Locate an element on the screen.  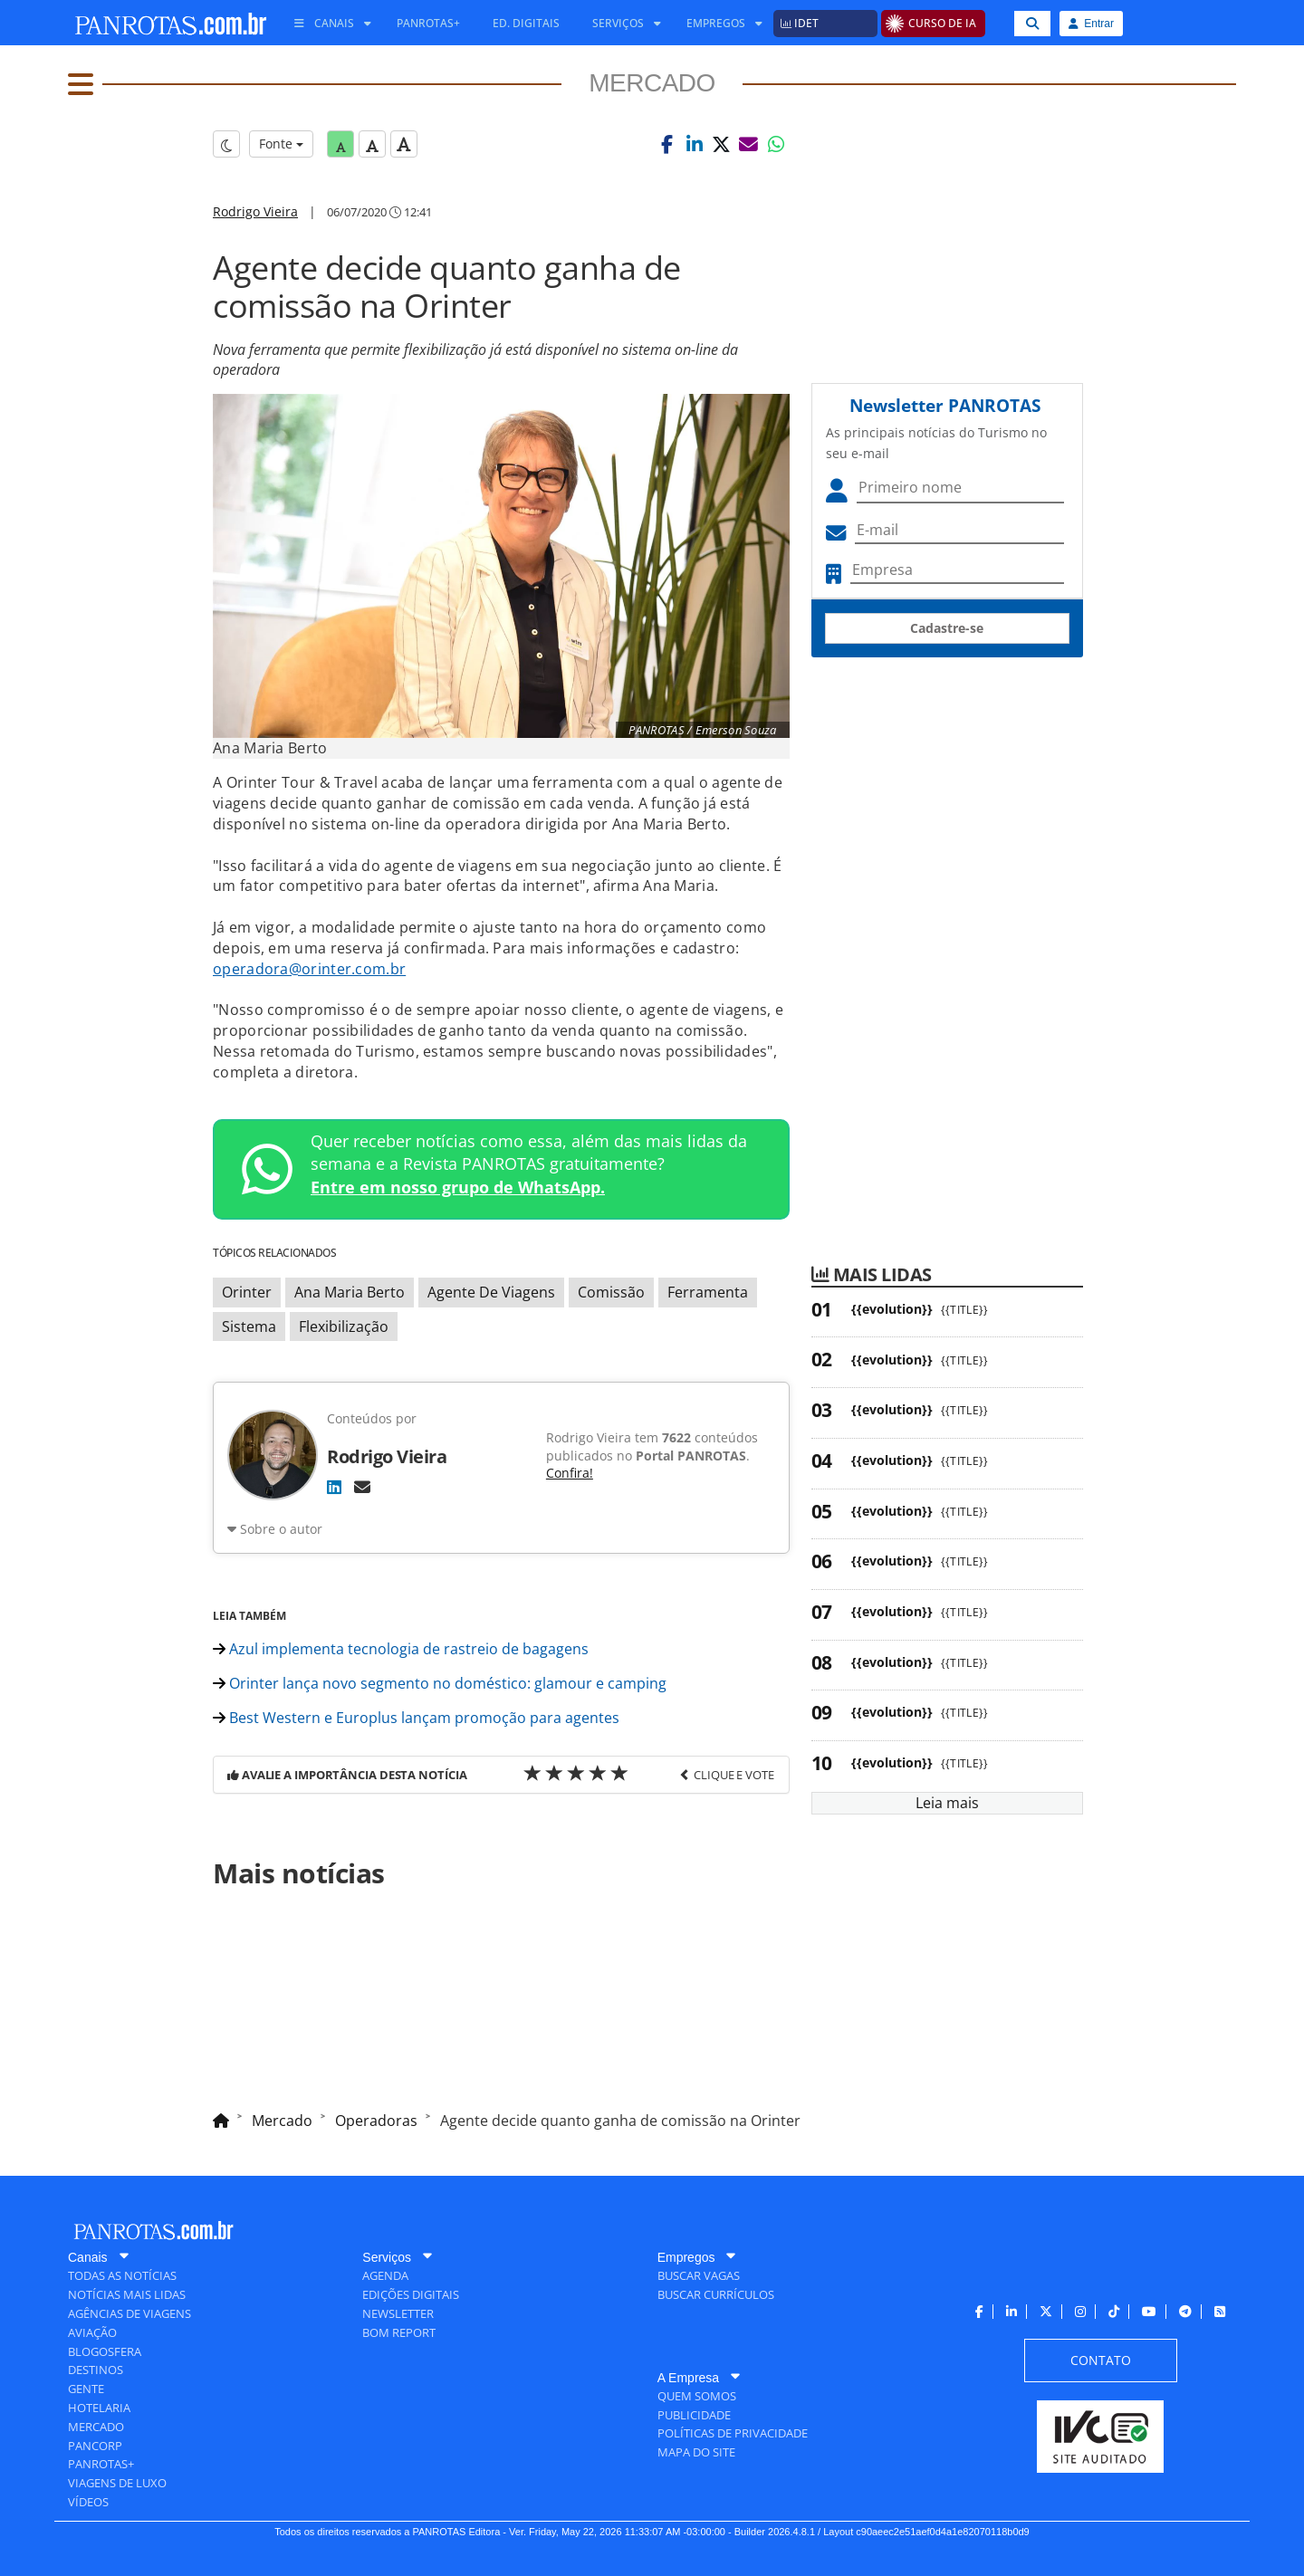
Orinter lança novo segmento no doméstico: glamour e camping is located at coordinates (439, 1683).